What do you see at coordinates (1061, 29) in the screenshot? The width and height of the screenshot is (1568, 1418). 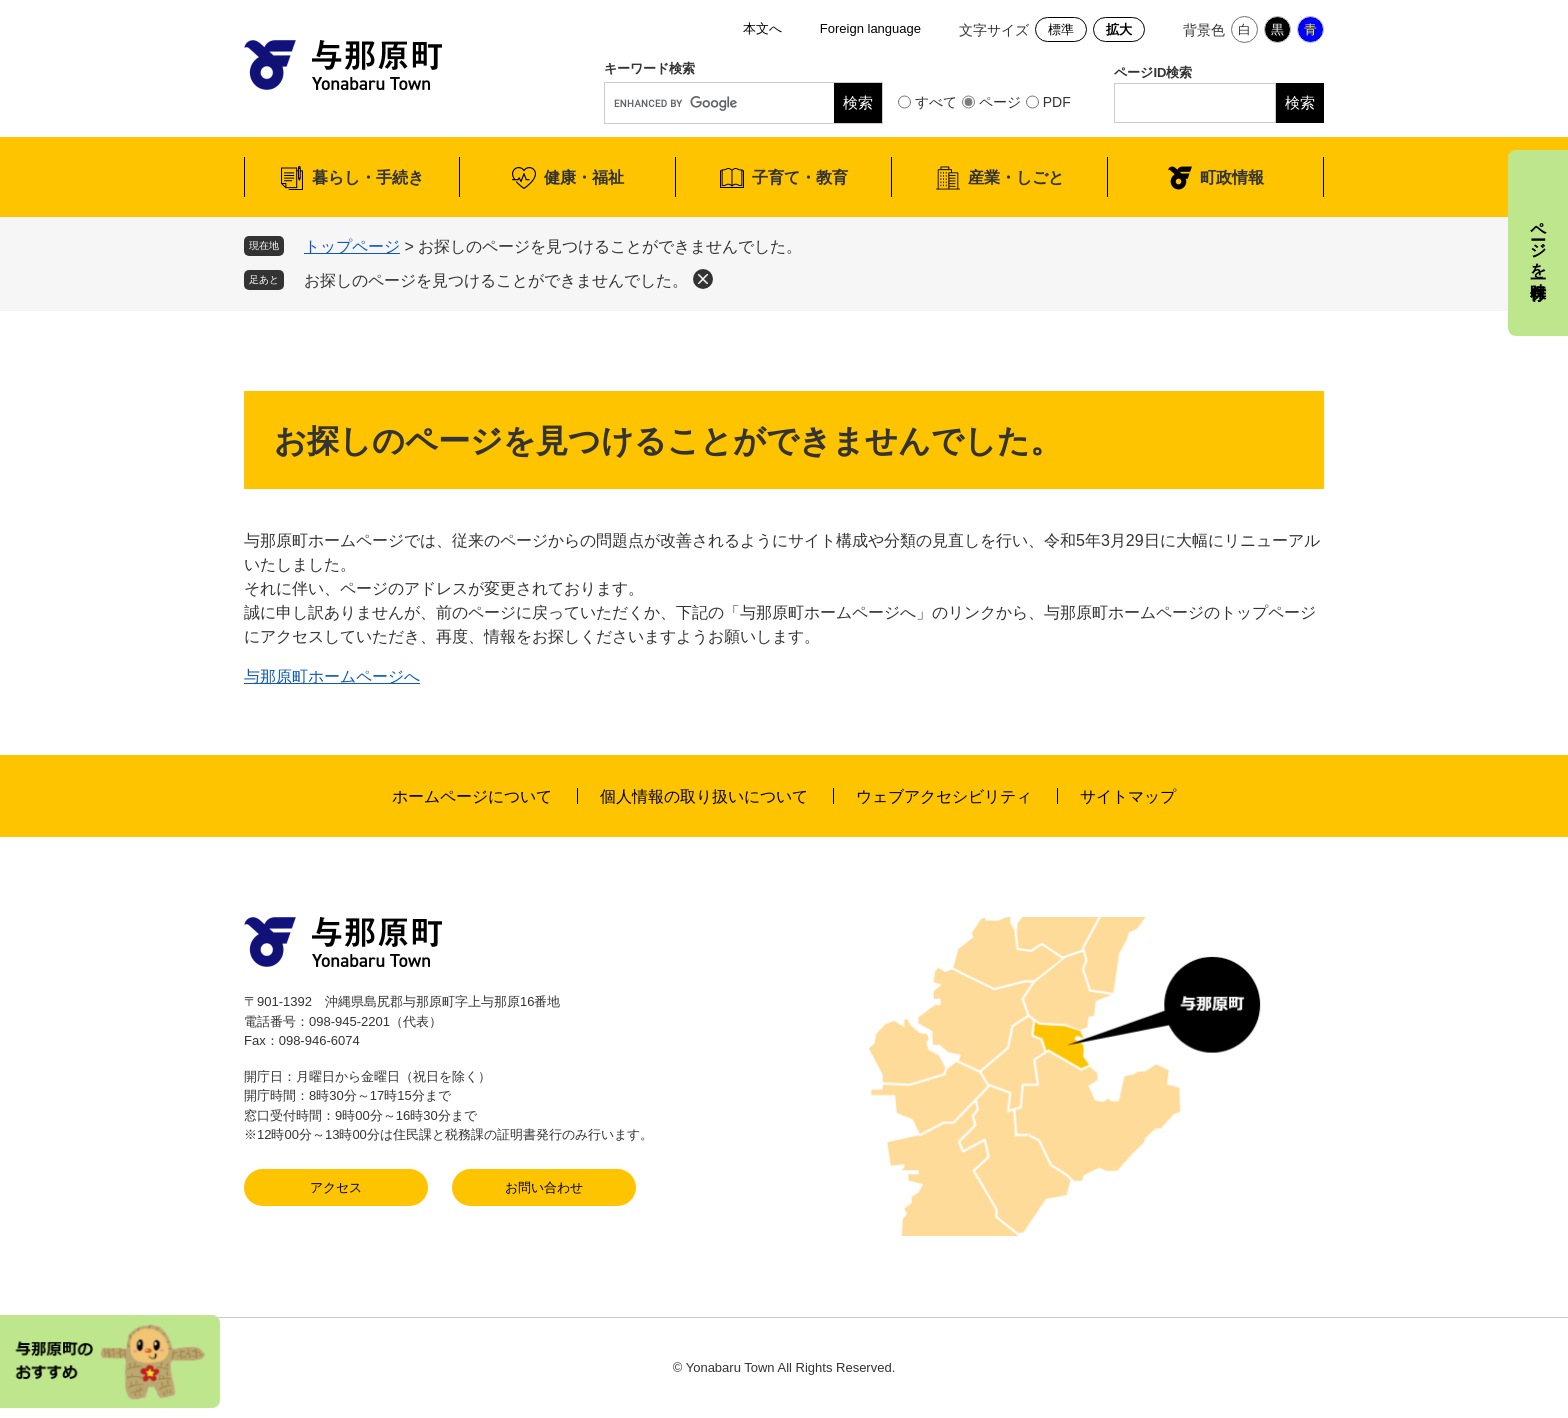 I see `標準` at bounding box center [1061, 29].